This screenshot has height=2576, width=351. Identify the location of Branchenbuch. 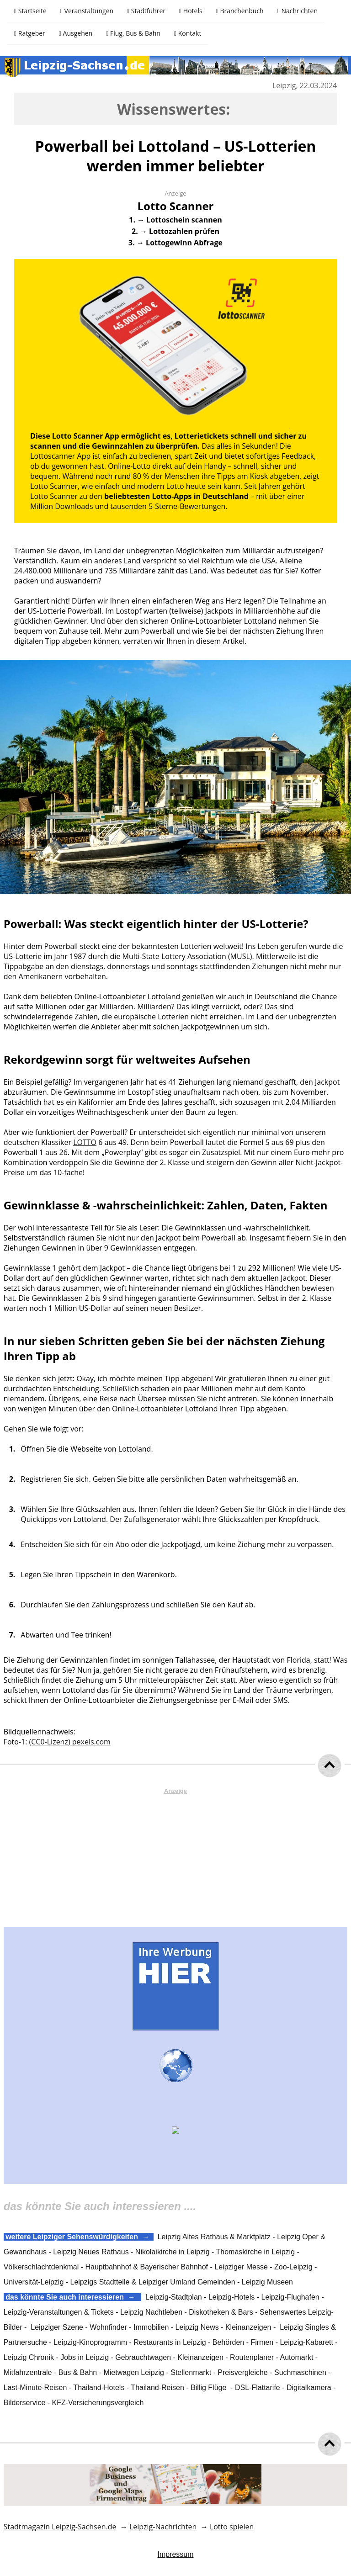
(240, 10).